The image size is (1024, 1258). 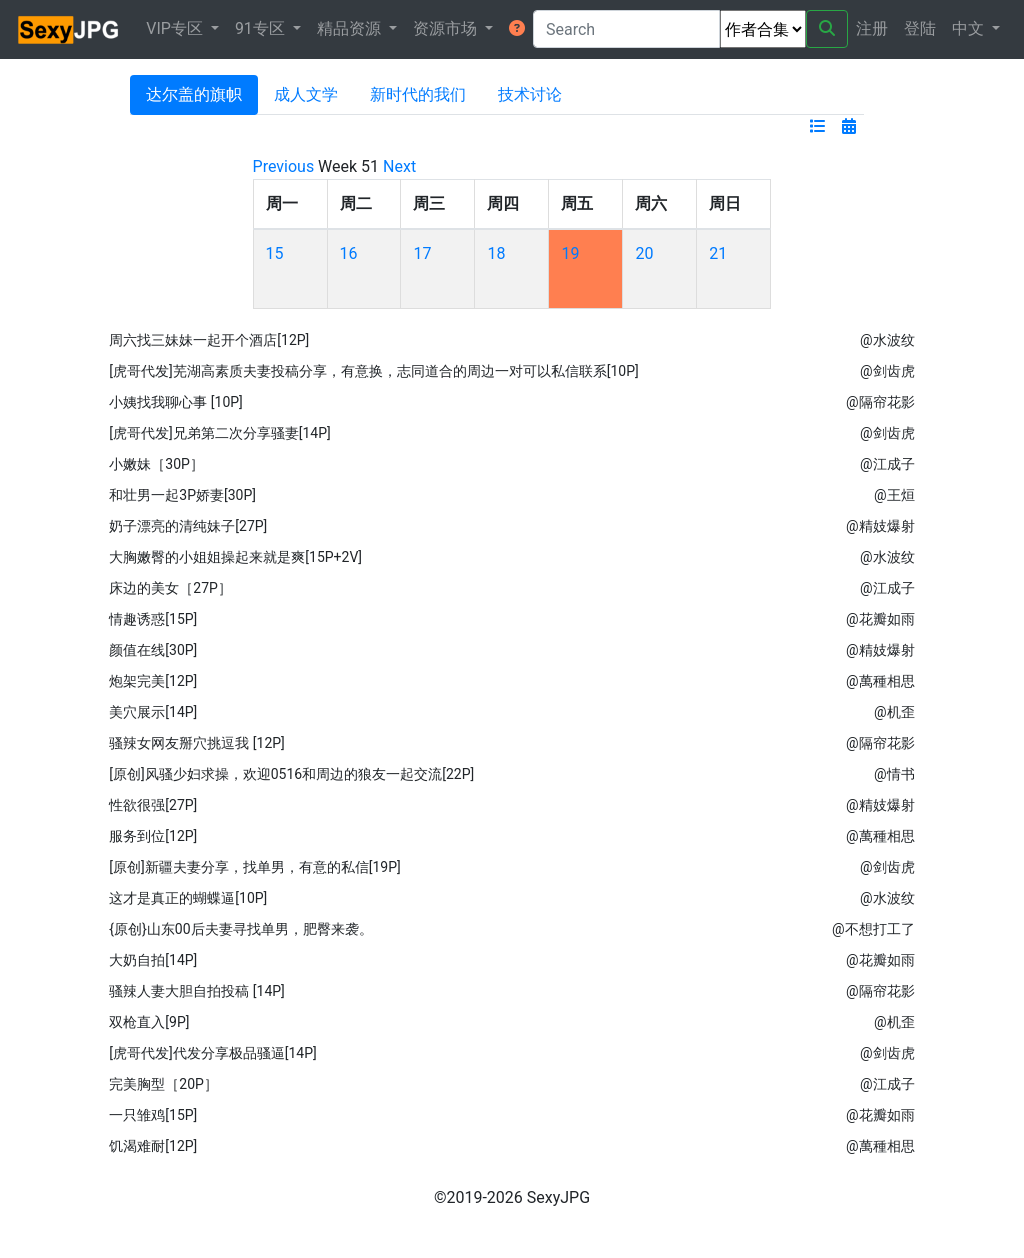 What do you see at coordinates (176, 28) in the screenshot?
I see `VIP专区 [button]` at bounding box center [176, 28].